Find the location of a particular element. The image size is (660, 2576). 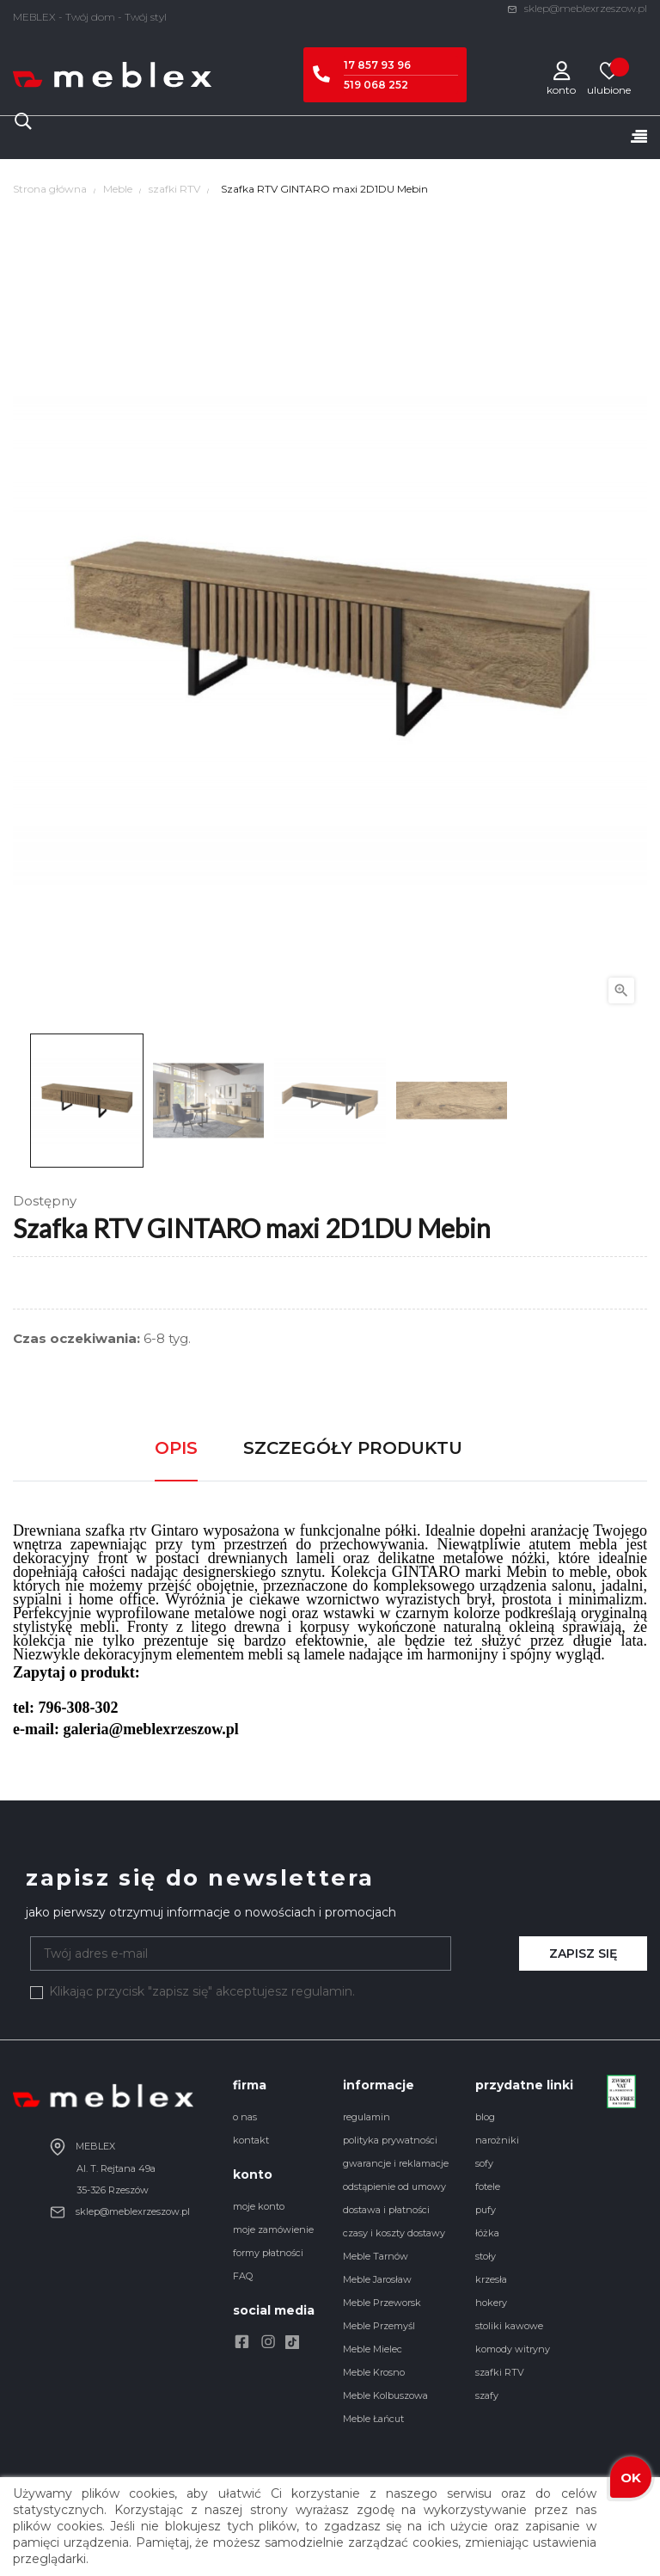

gwarancje i reklamacje is located at coordinates (396, 2163).